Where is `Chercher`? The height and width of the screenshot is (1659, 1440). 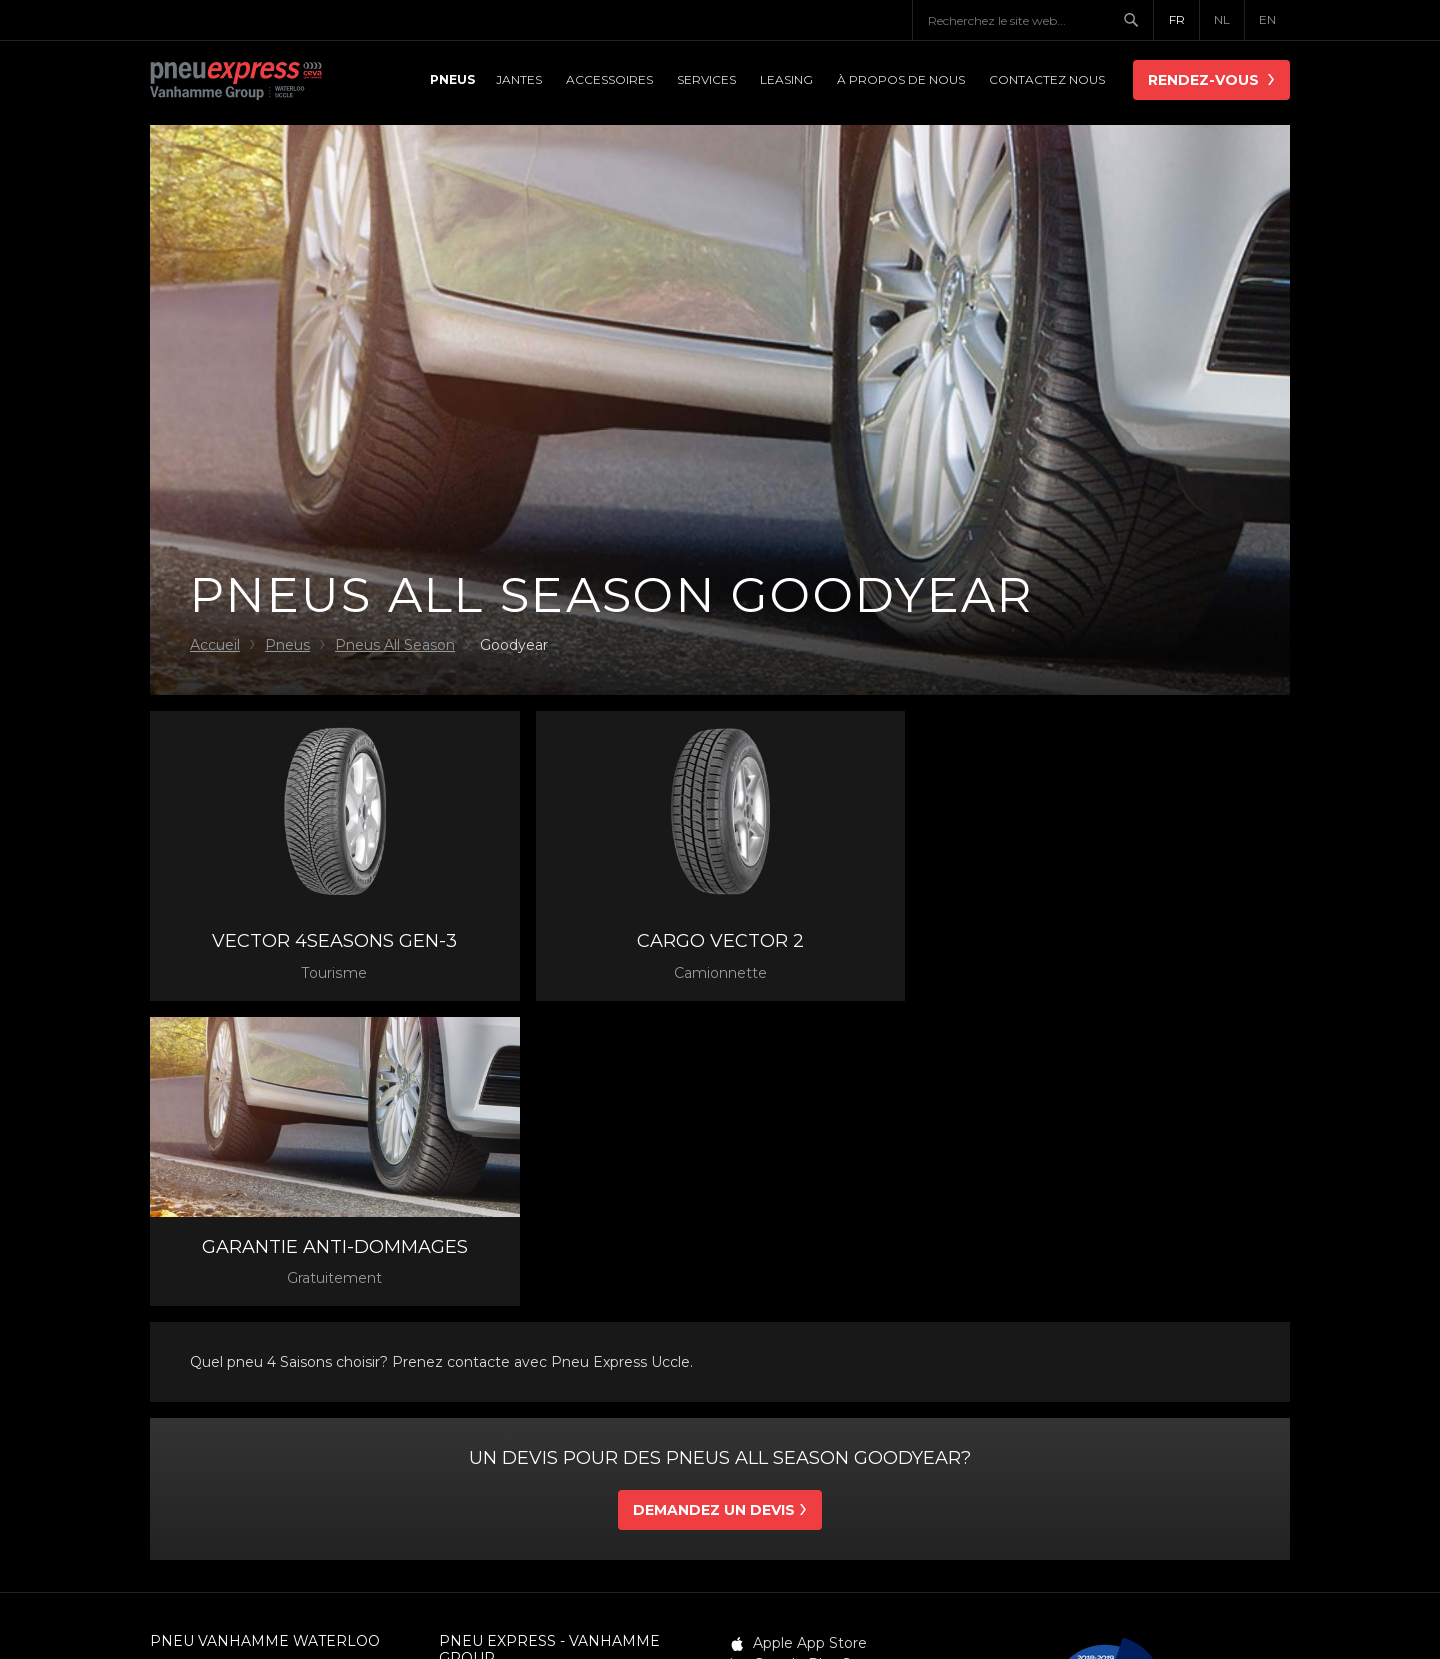
Chercher is located at coordinates (1138, 20).